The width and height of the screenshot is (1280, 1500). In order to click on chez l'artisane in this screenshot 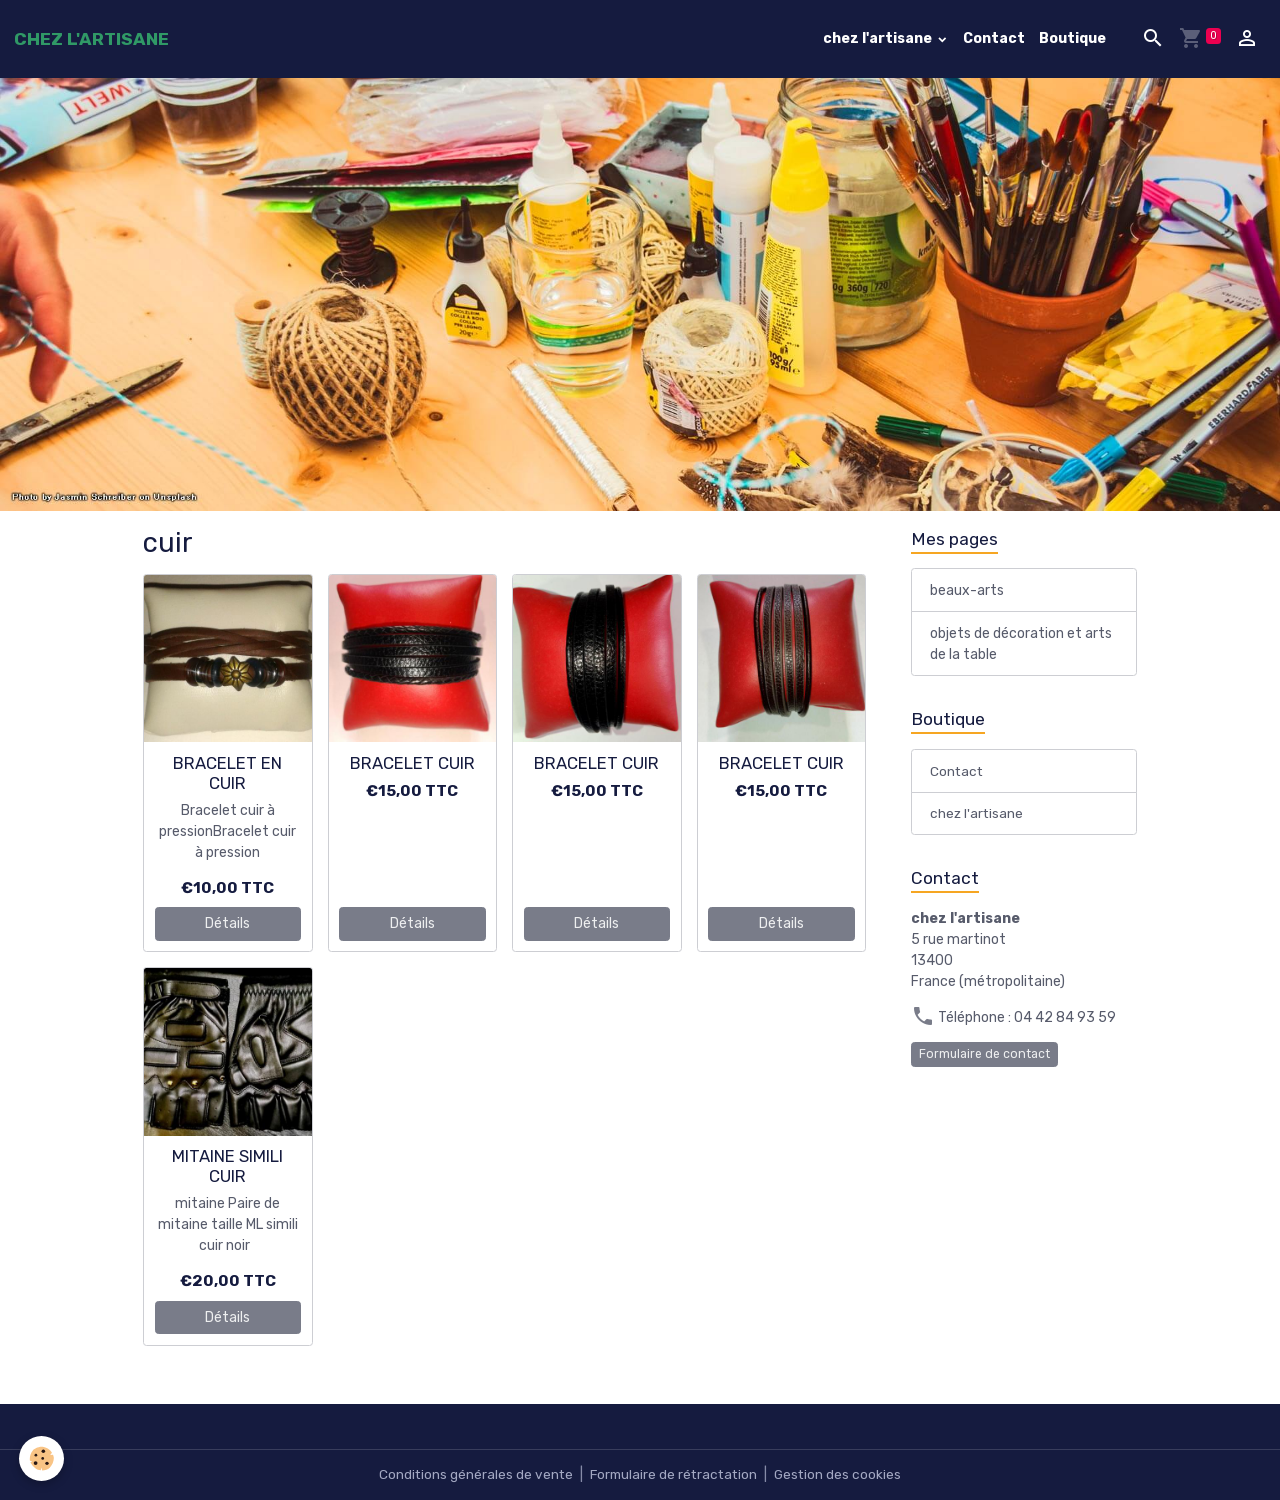, I will do `click(879, 38)`.